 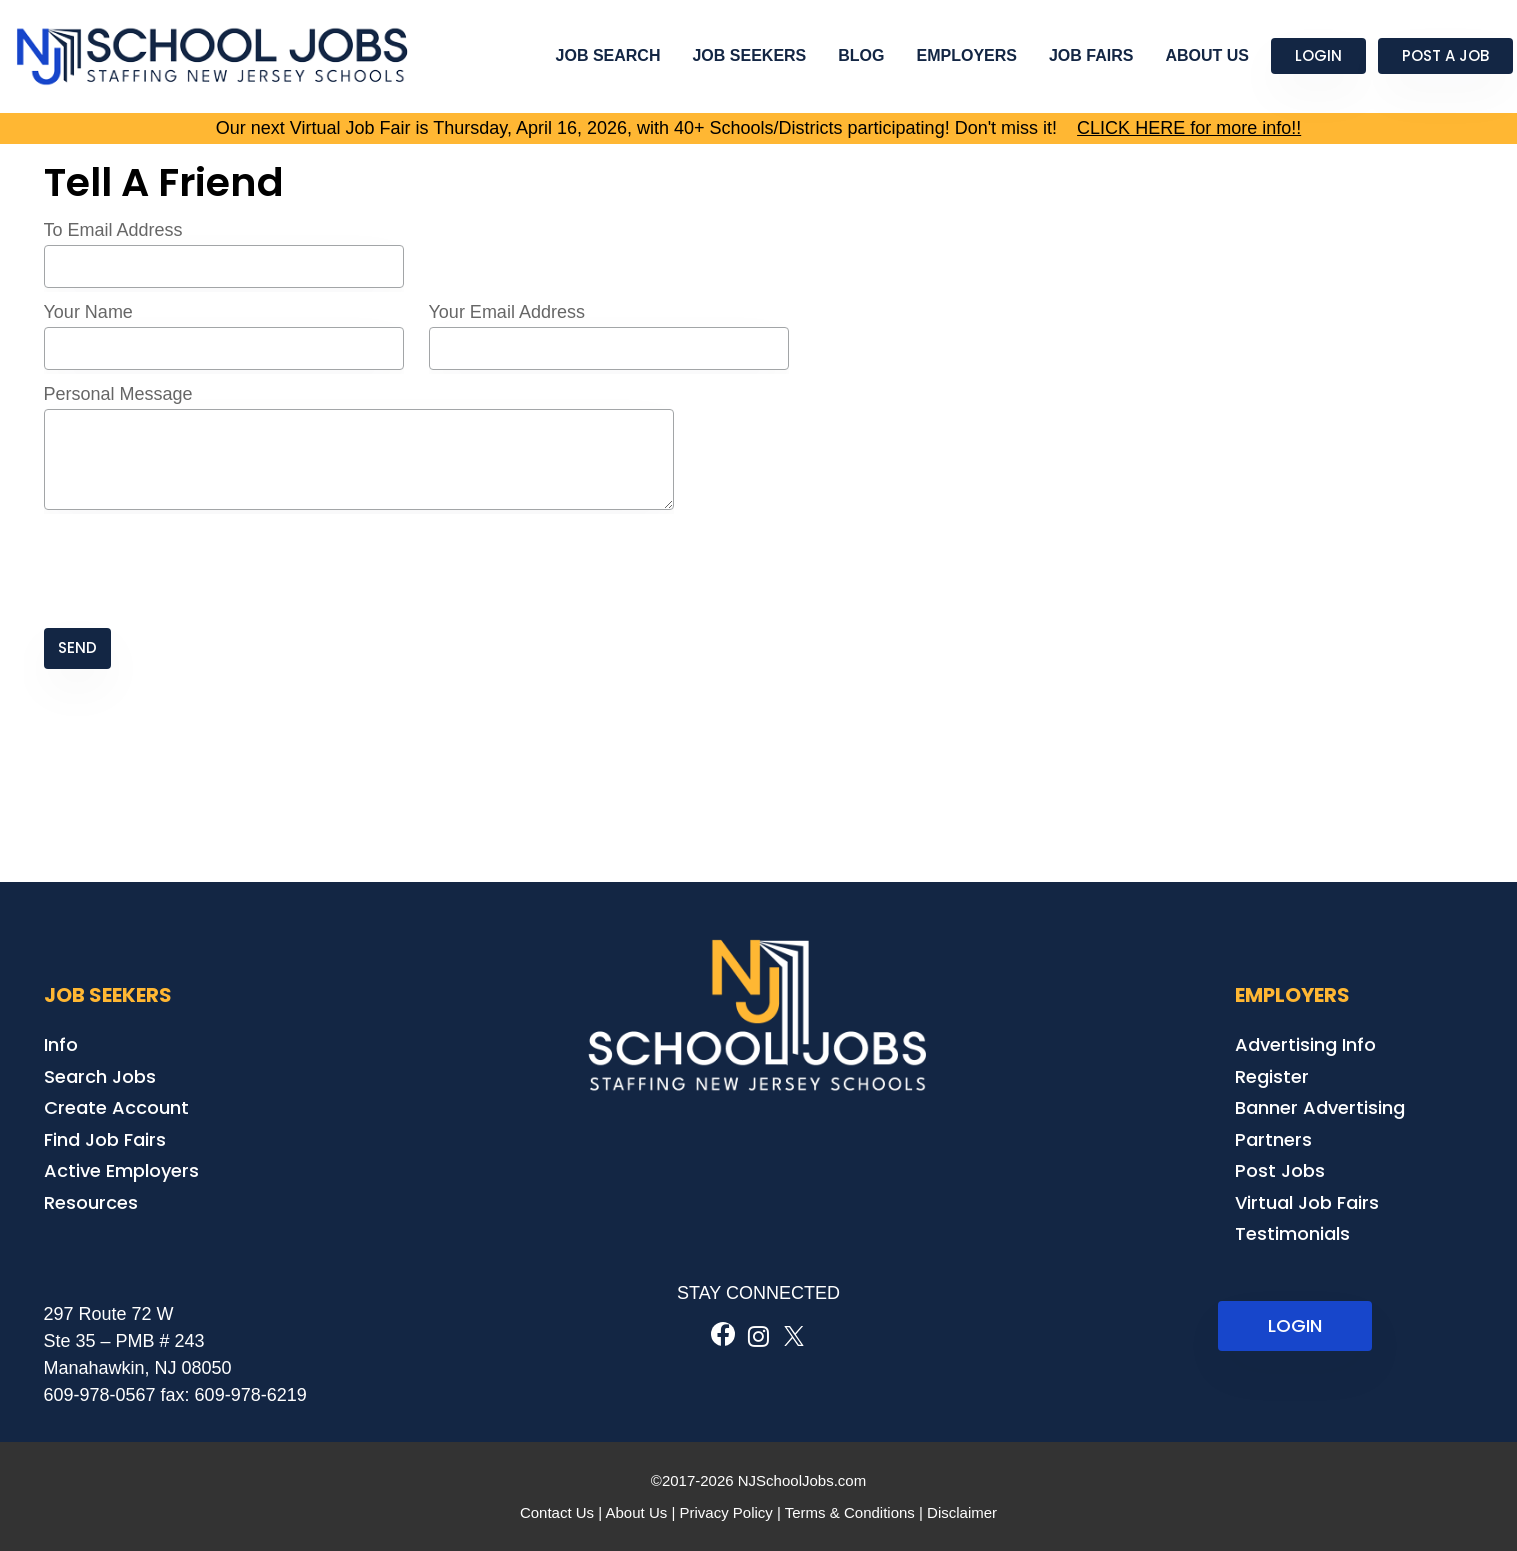 I want to click on Partners, so click(x=1273, y=1139).